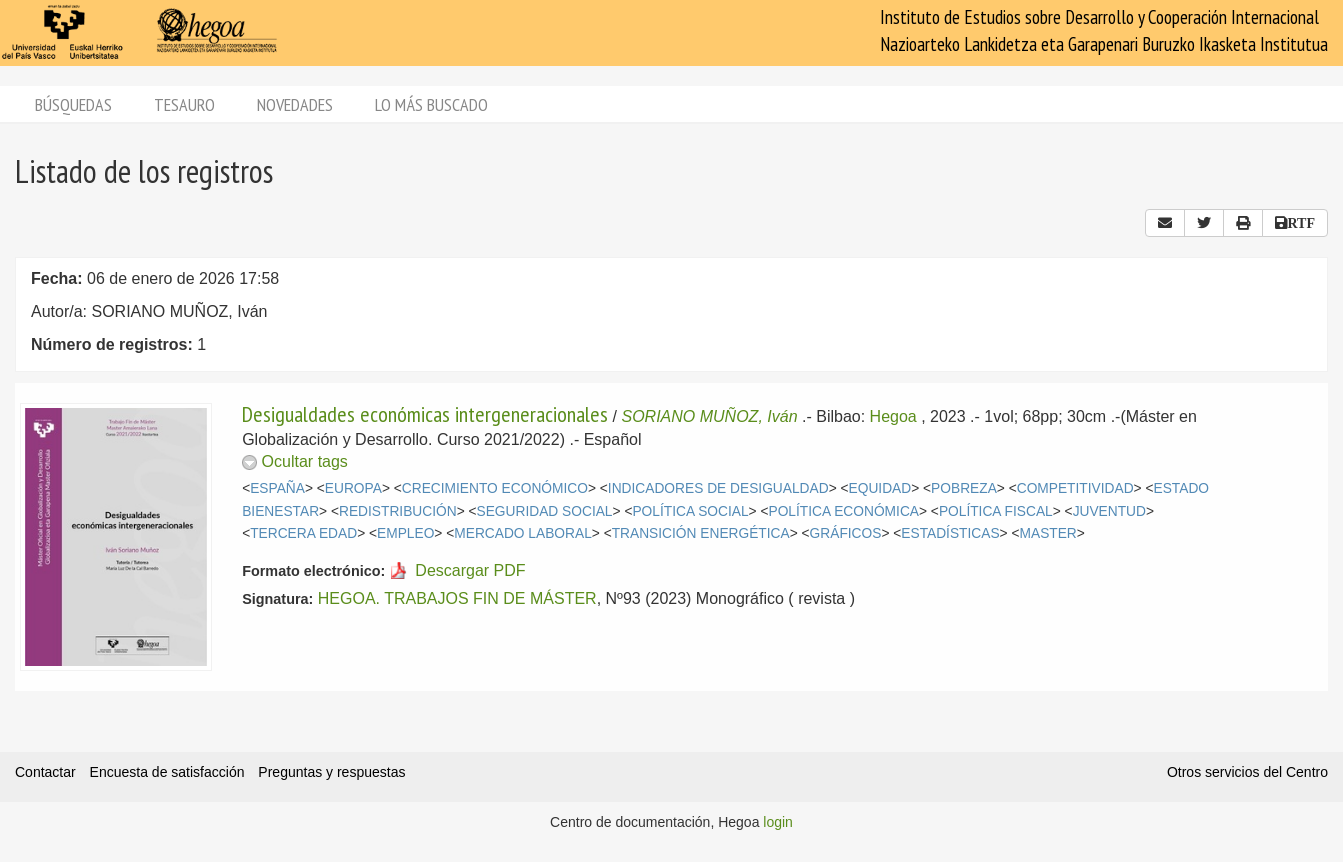 The width and height of the screenshot is (1343, 862). I want to click on Hegoa, so click(893, 416).